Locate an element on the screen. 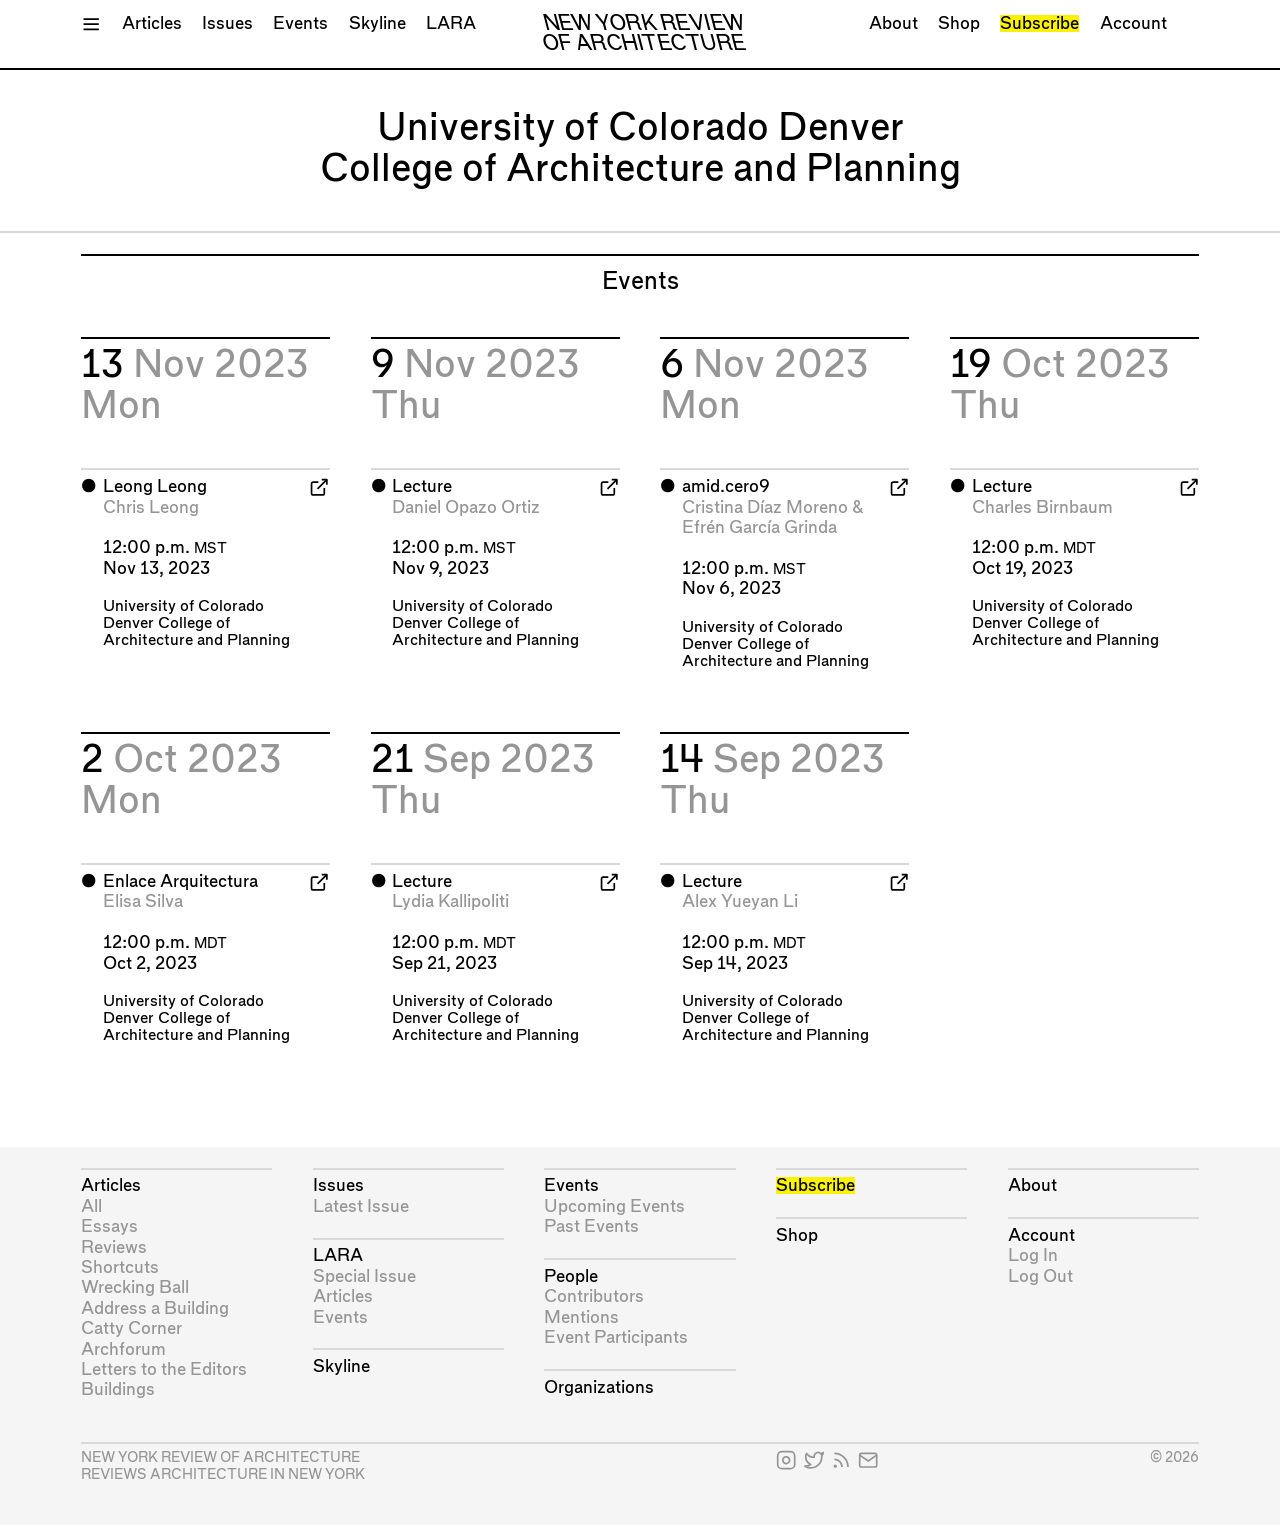 The width and height of the screenshot is (1280, 1525). Lydia Kallipoliti is located at coordinates (450, 901).